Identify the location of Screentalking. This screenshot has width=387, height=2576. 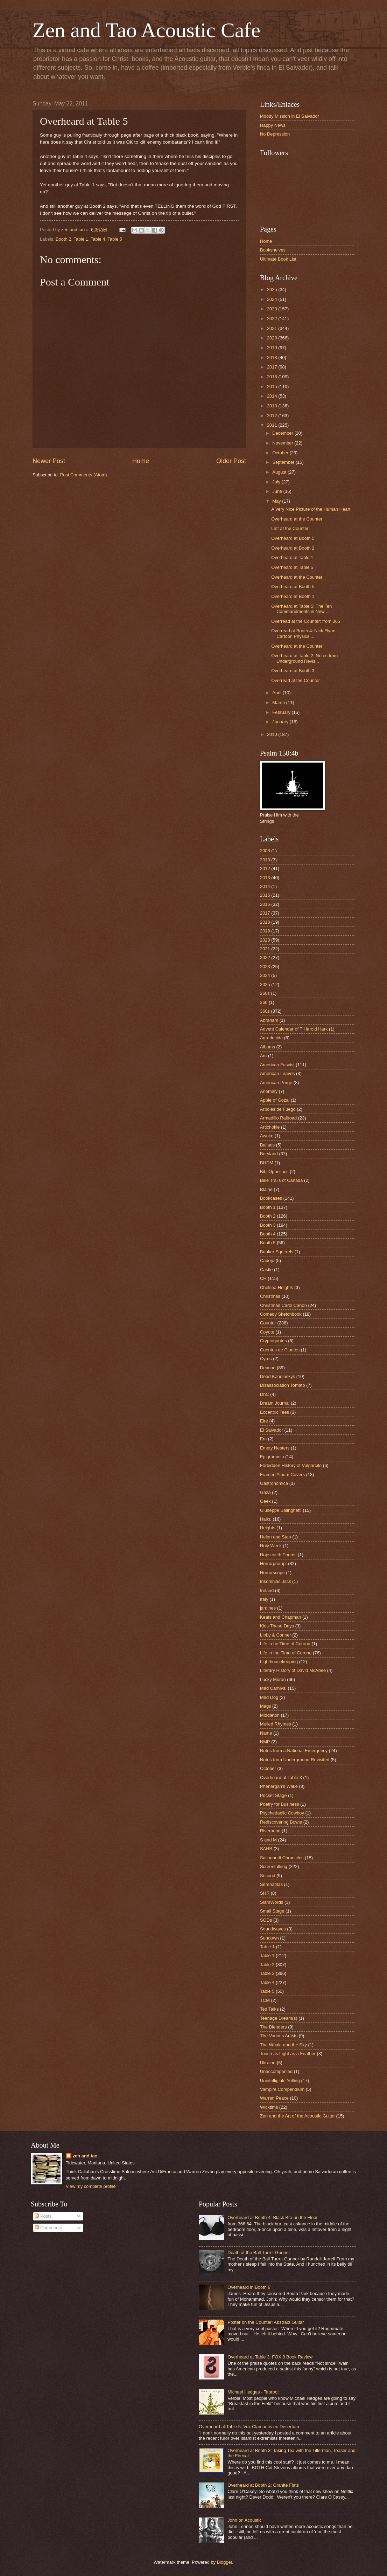
(273, 1866).